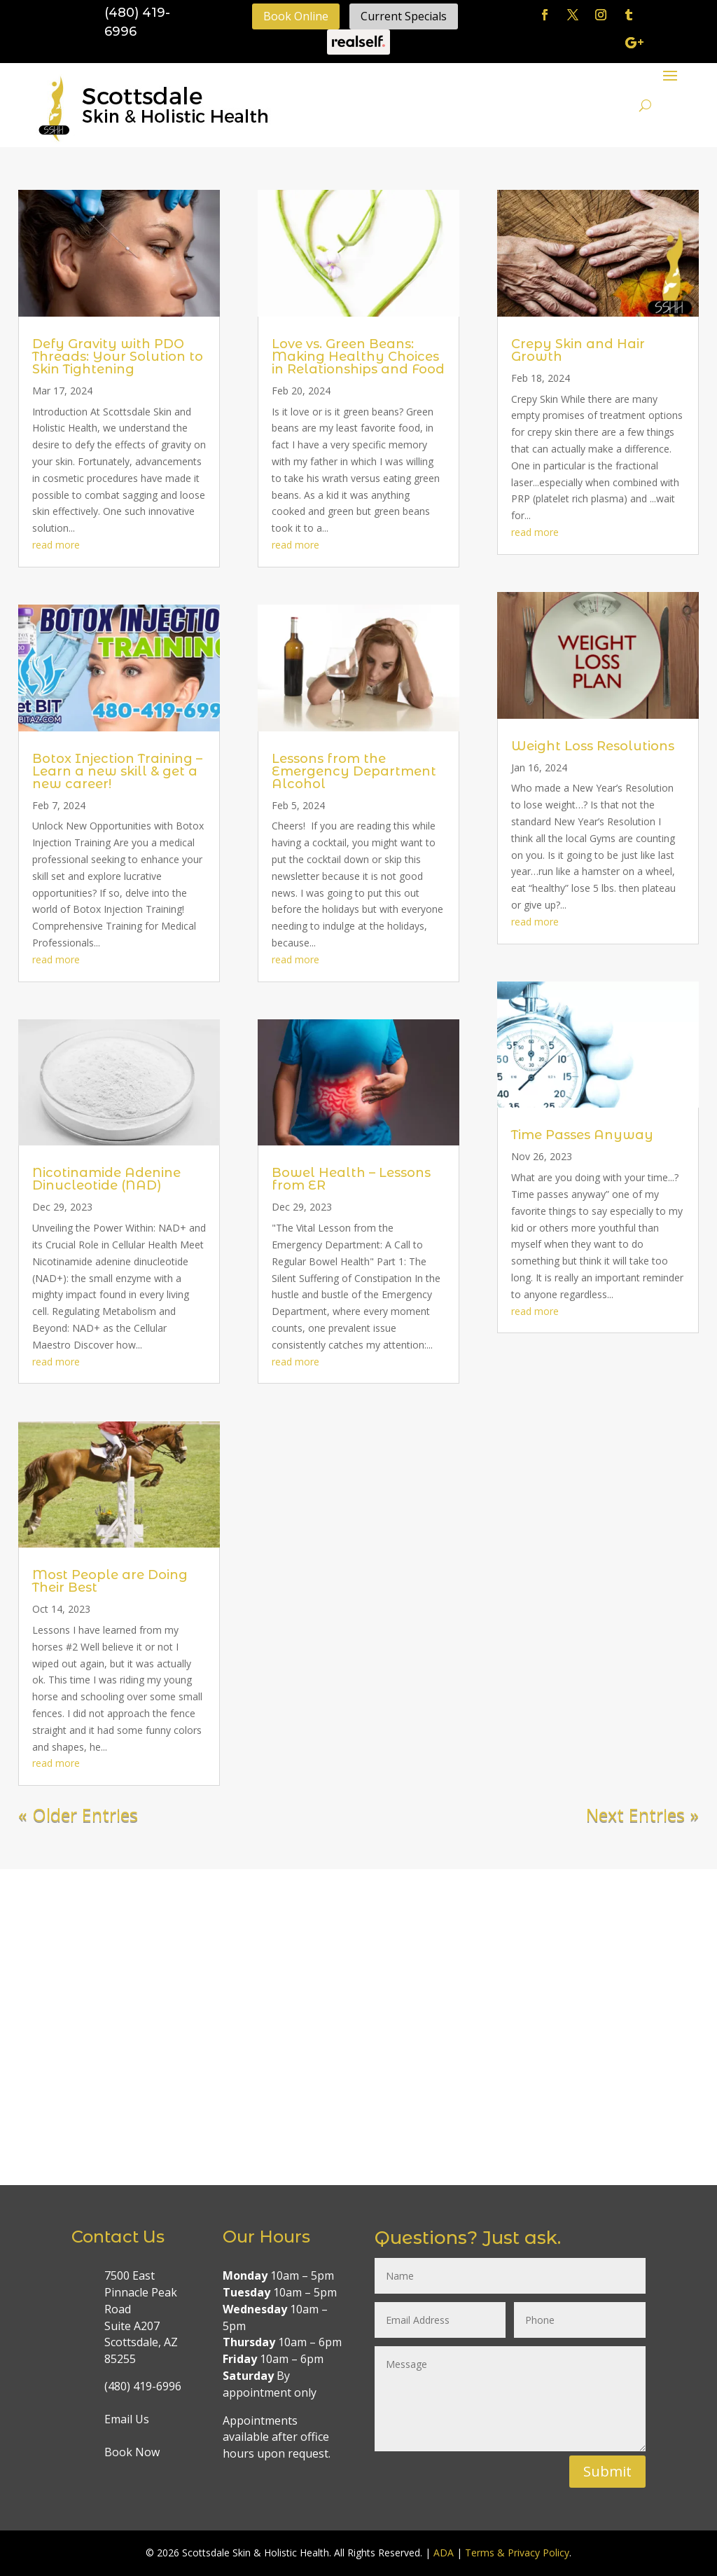  What do you see at coordinates (126, 2419) in the screenshot?
I see `Email Us` at bounding box center [126, 2419].